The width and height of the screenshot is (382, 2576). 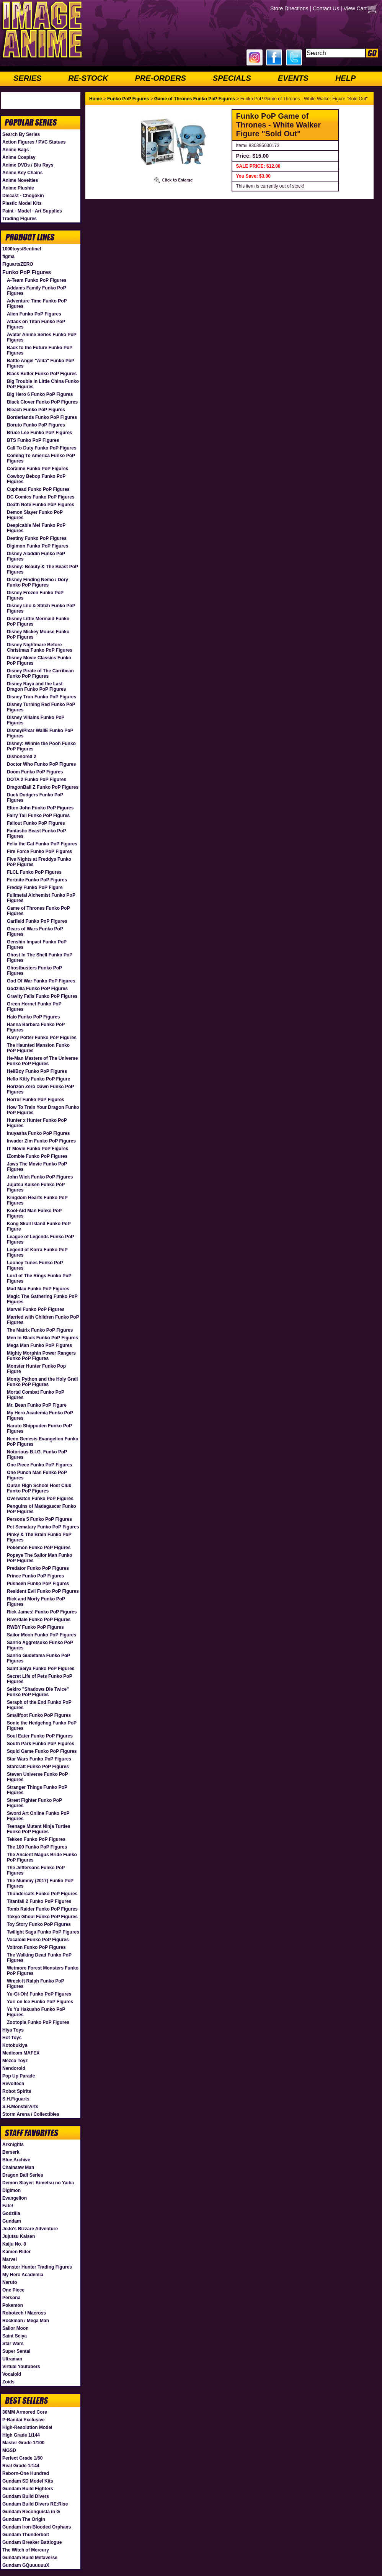 What do you see at coordinates (34, 314) in the screenshot?
I see `Alien Funko PoP Figures` at bounding box center [34, 314].